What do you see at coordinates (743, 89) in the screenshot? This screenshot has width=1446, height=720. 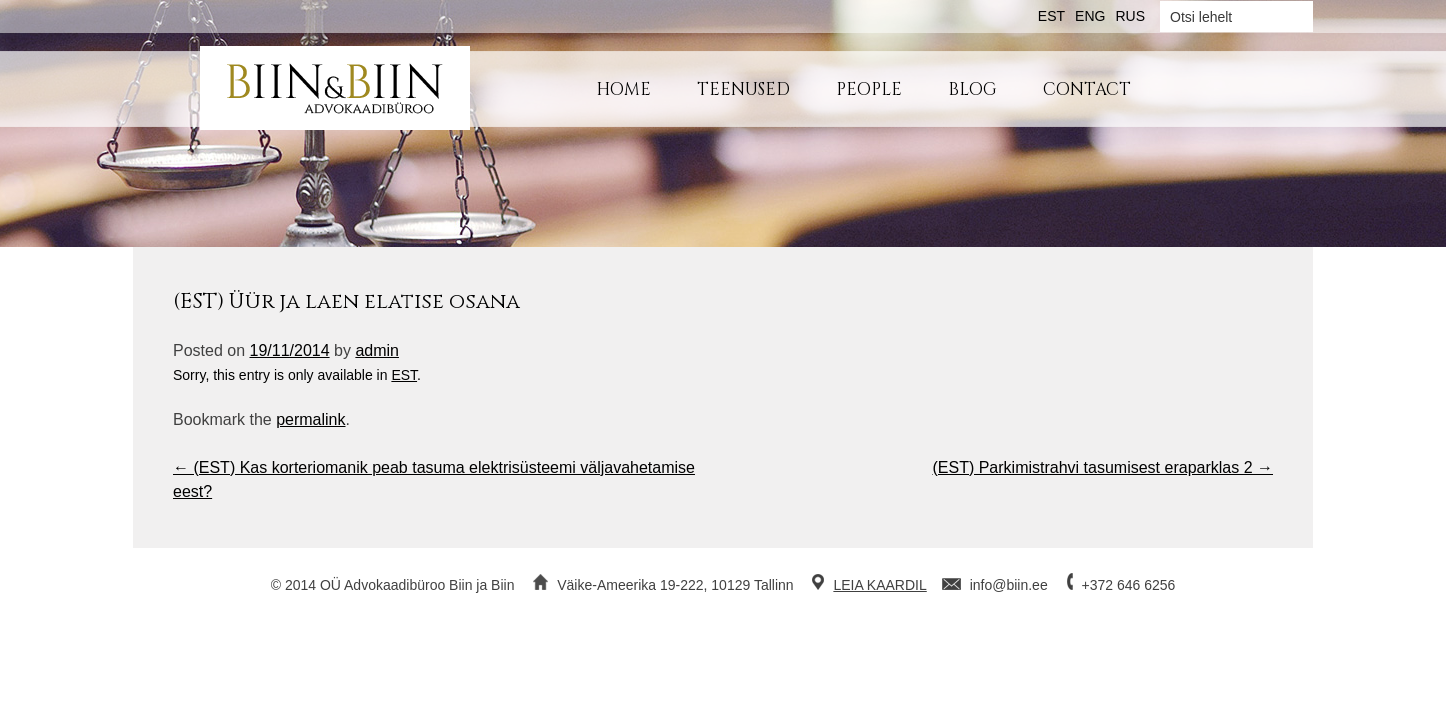 I see `Teenused` at bounding box center [743, 89].